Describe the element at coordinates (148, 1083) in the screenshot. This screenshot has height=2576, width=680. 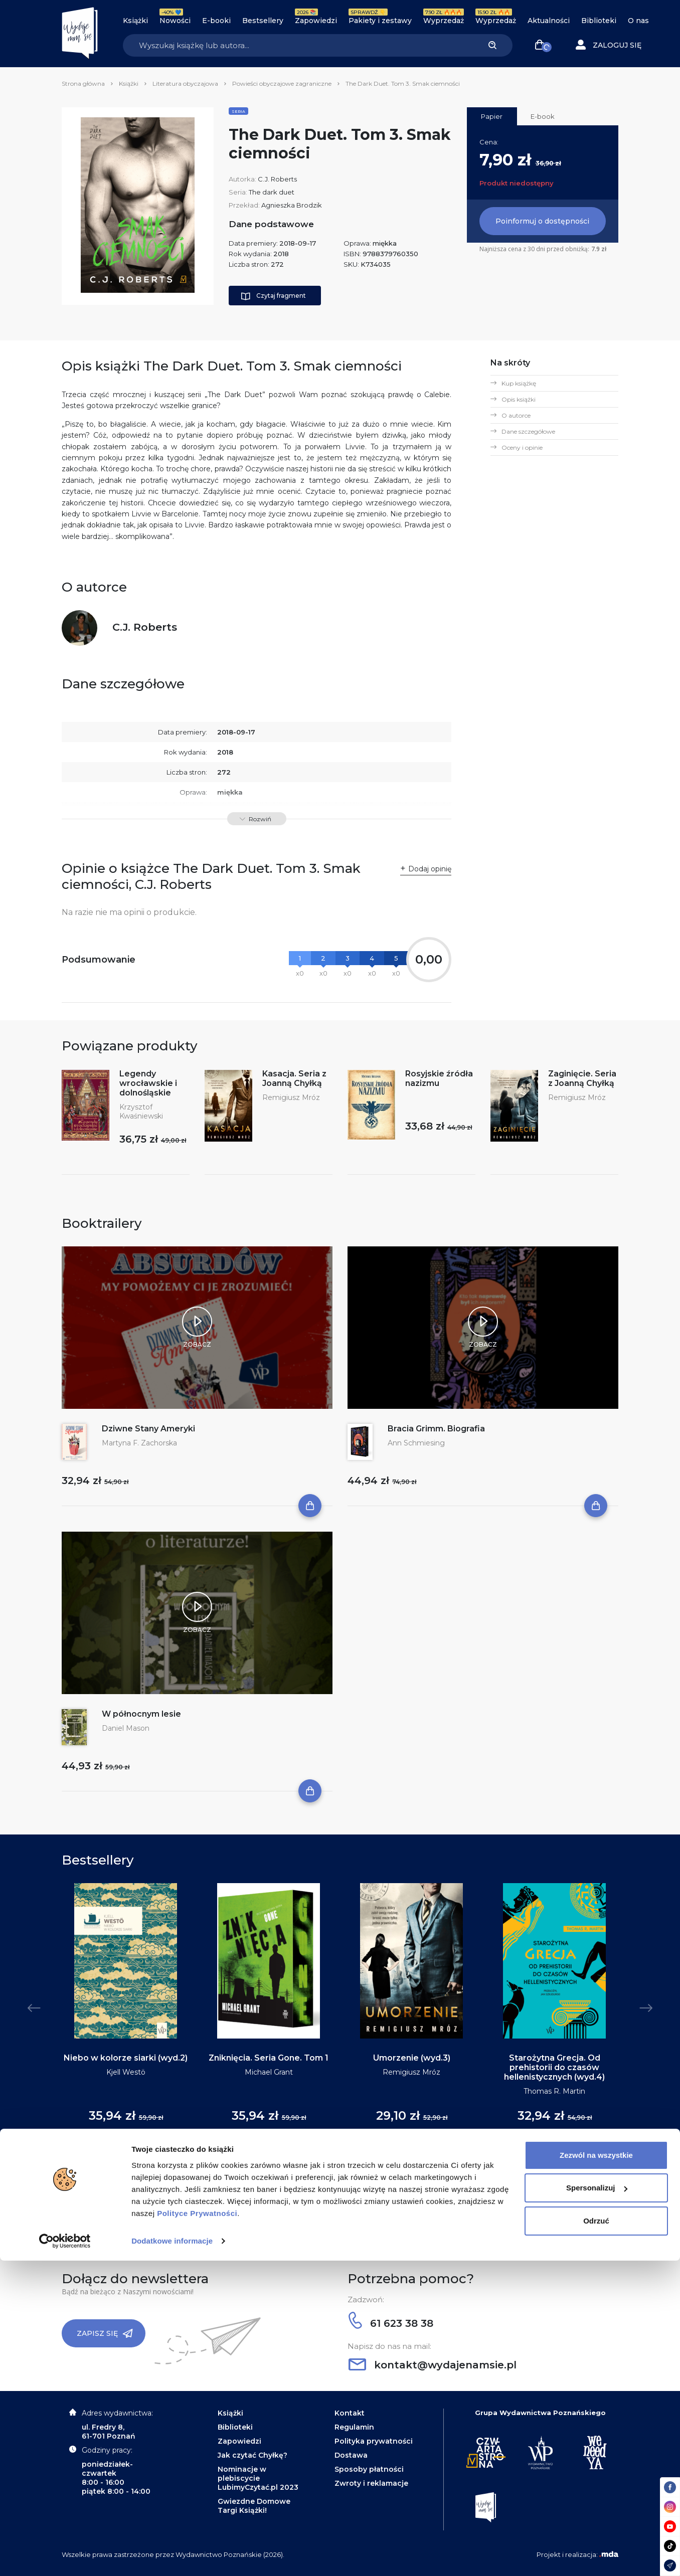
I see `Legendy wrocławskie i dolnośląskie` at that location.